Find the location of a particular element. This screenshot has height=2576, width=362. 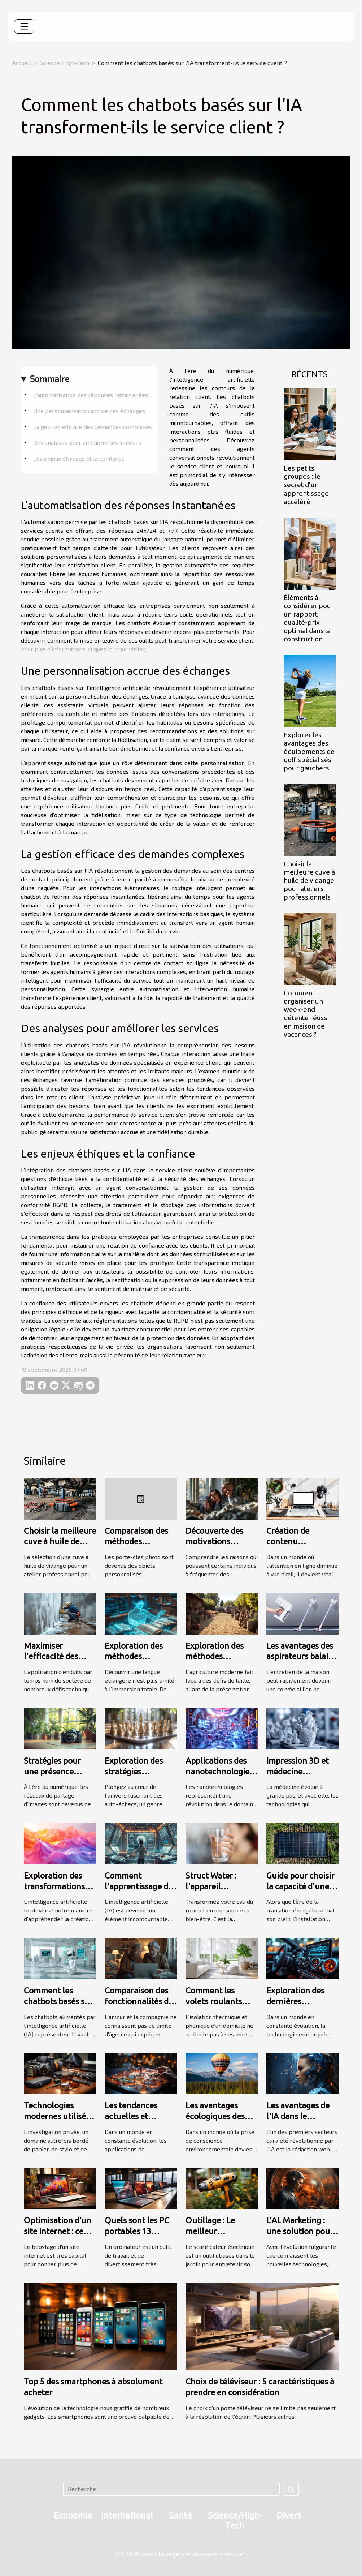

Une personnalisation accrue des échanges is located at coordinates (89, 410).